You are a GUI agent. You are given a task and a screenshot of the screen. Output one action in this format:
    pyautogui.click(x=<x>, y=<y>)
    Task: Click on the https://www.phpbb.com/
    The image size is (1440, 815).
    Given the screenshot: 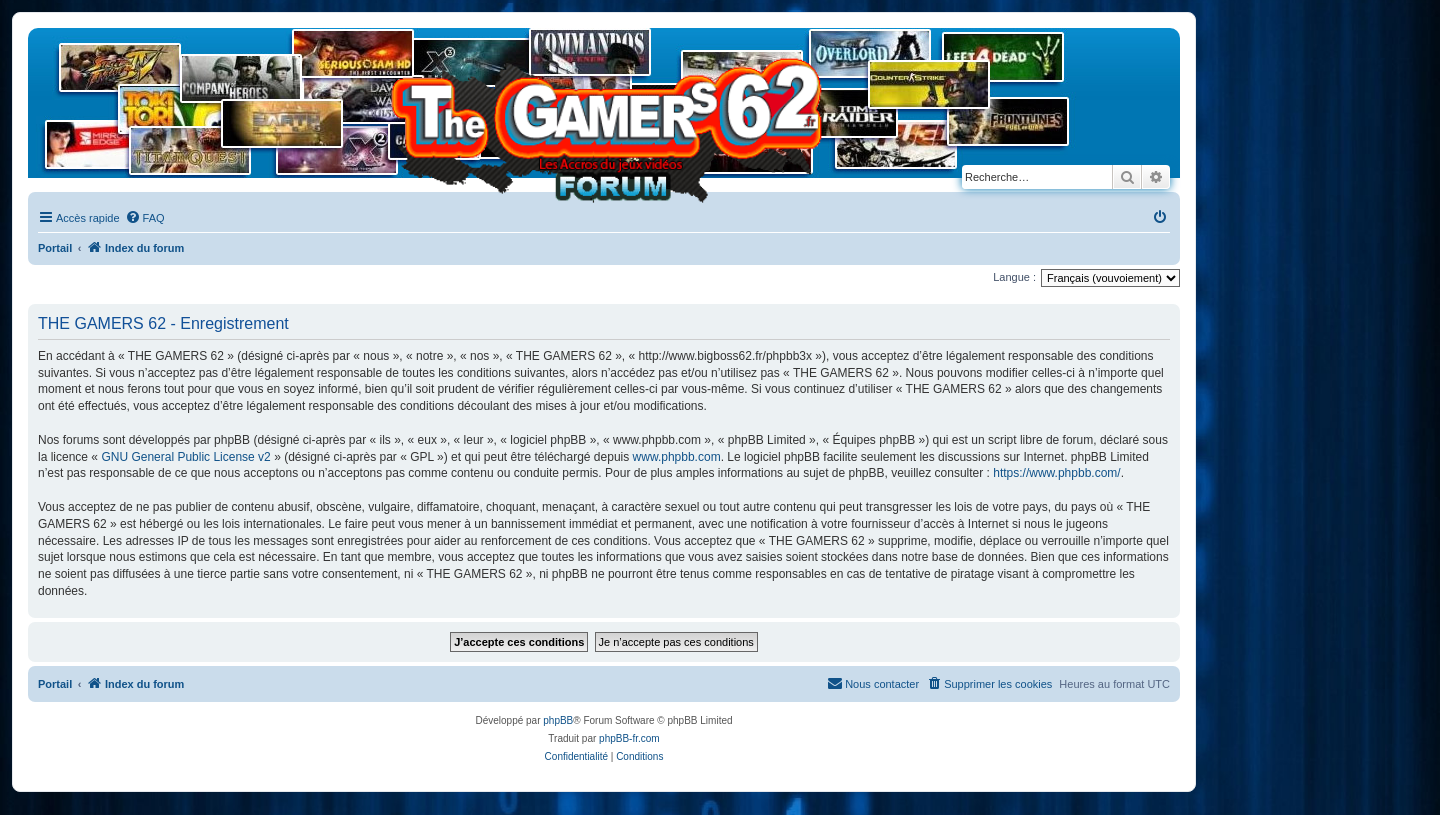 What is the action you would take?
    pyautogui.click(x=1056, y=473)
    